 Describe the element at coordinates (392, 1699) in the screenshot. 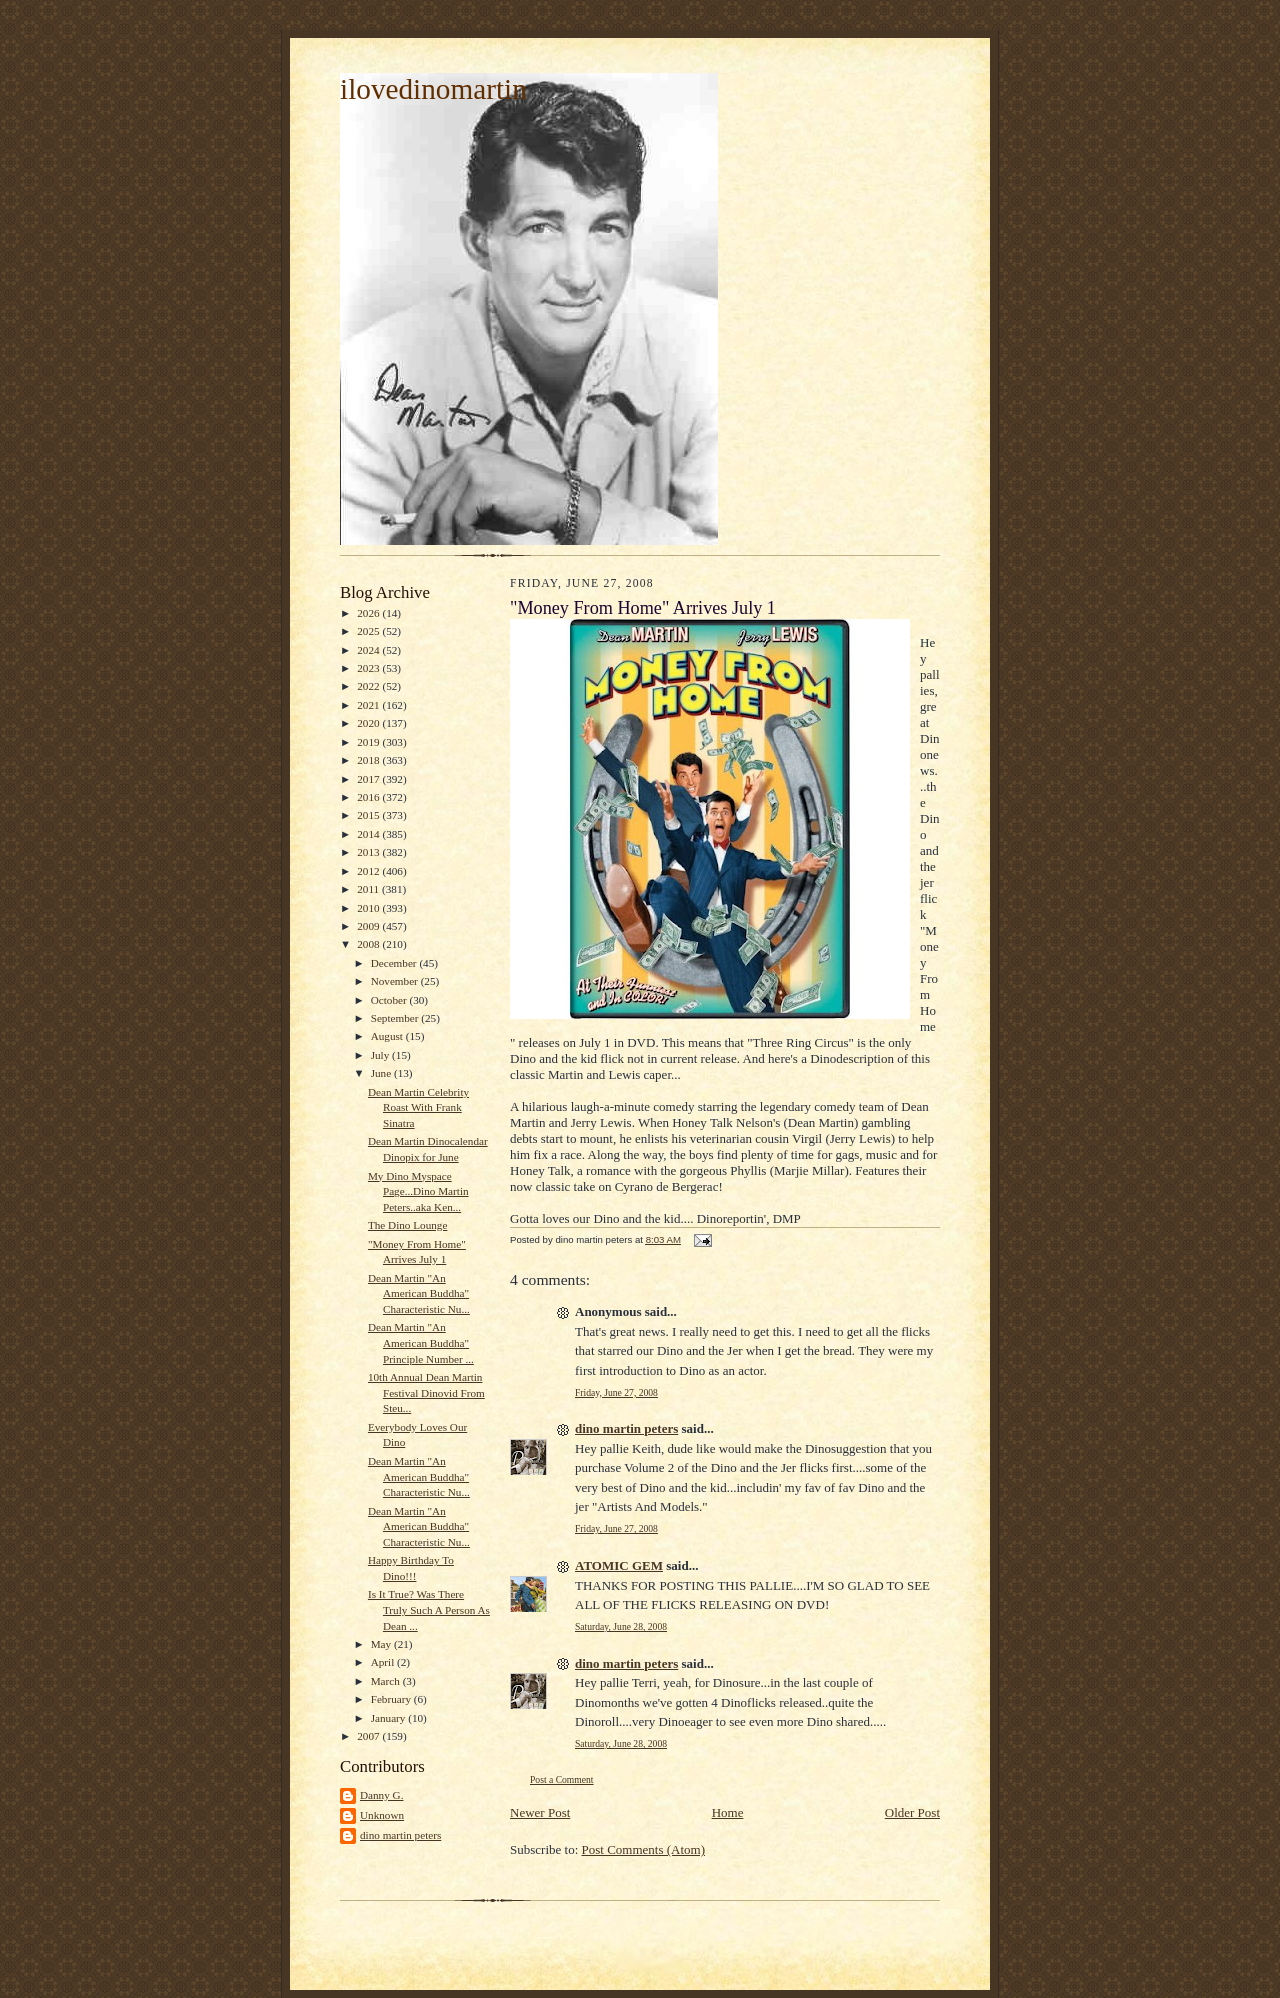

I see `February` at that location.